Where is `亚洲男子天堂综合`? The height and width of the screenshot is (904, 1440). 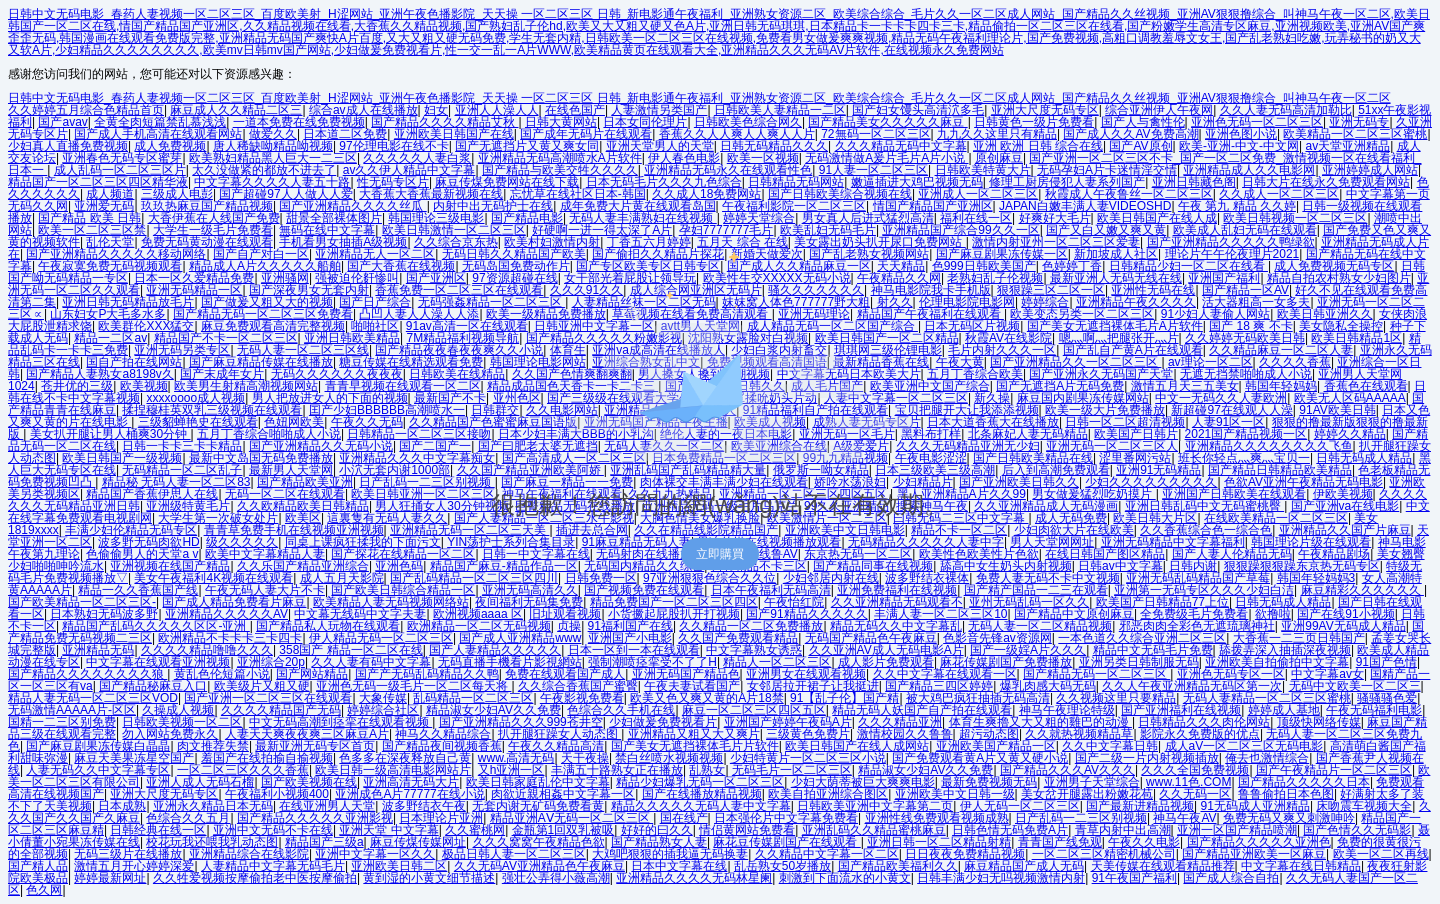
亚洲男子天堂综合 is located at coordinates (1092, 782).